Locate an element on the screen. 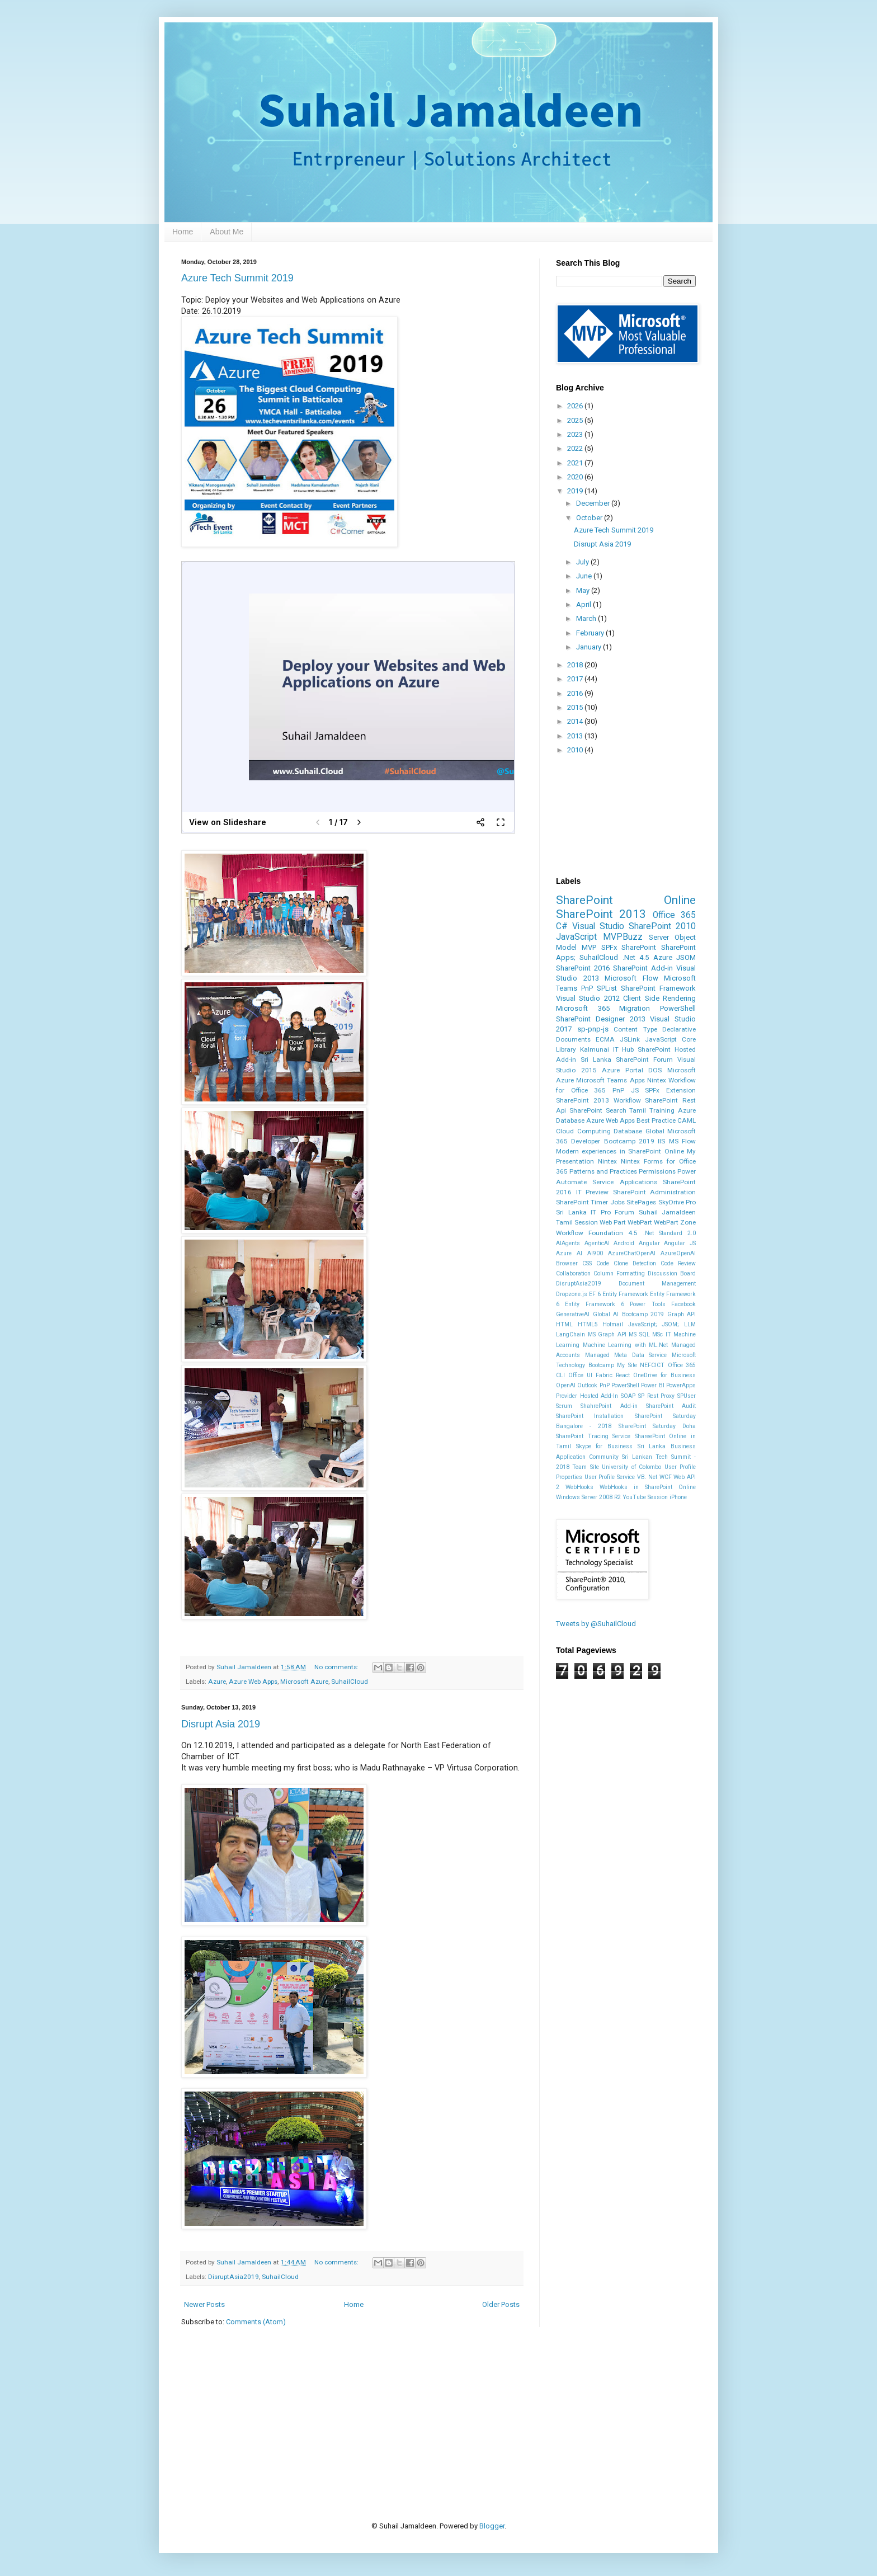 This screenshot has height=2576, width=877. SharePoint Audit is located at coordinates (671, 1406).